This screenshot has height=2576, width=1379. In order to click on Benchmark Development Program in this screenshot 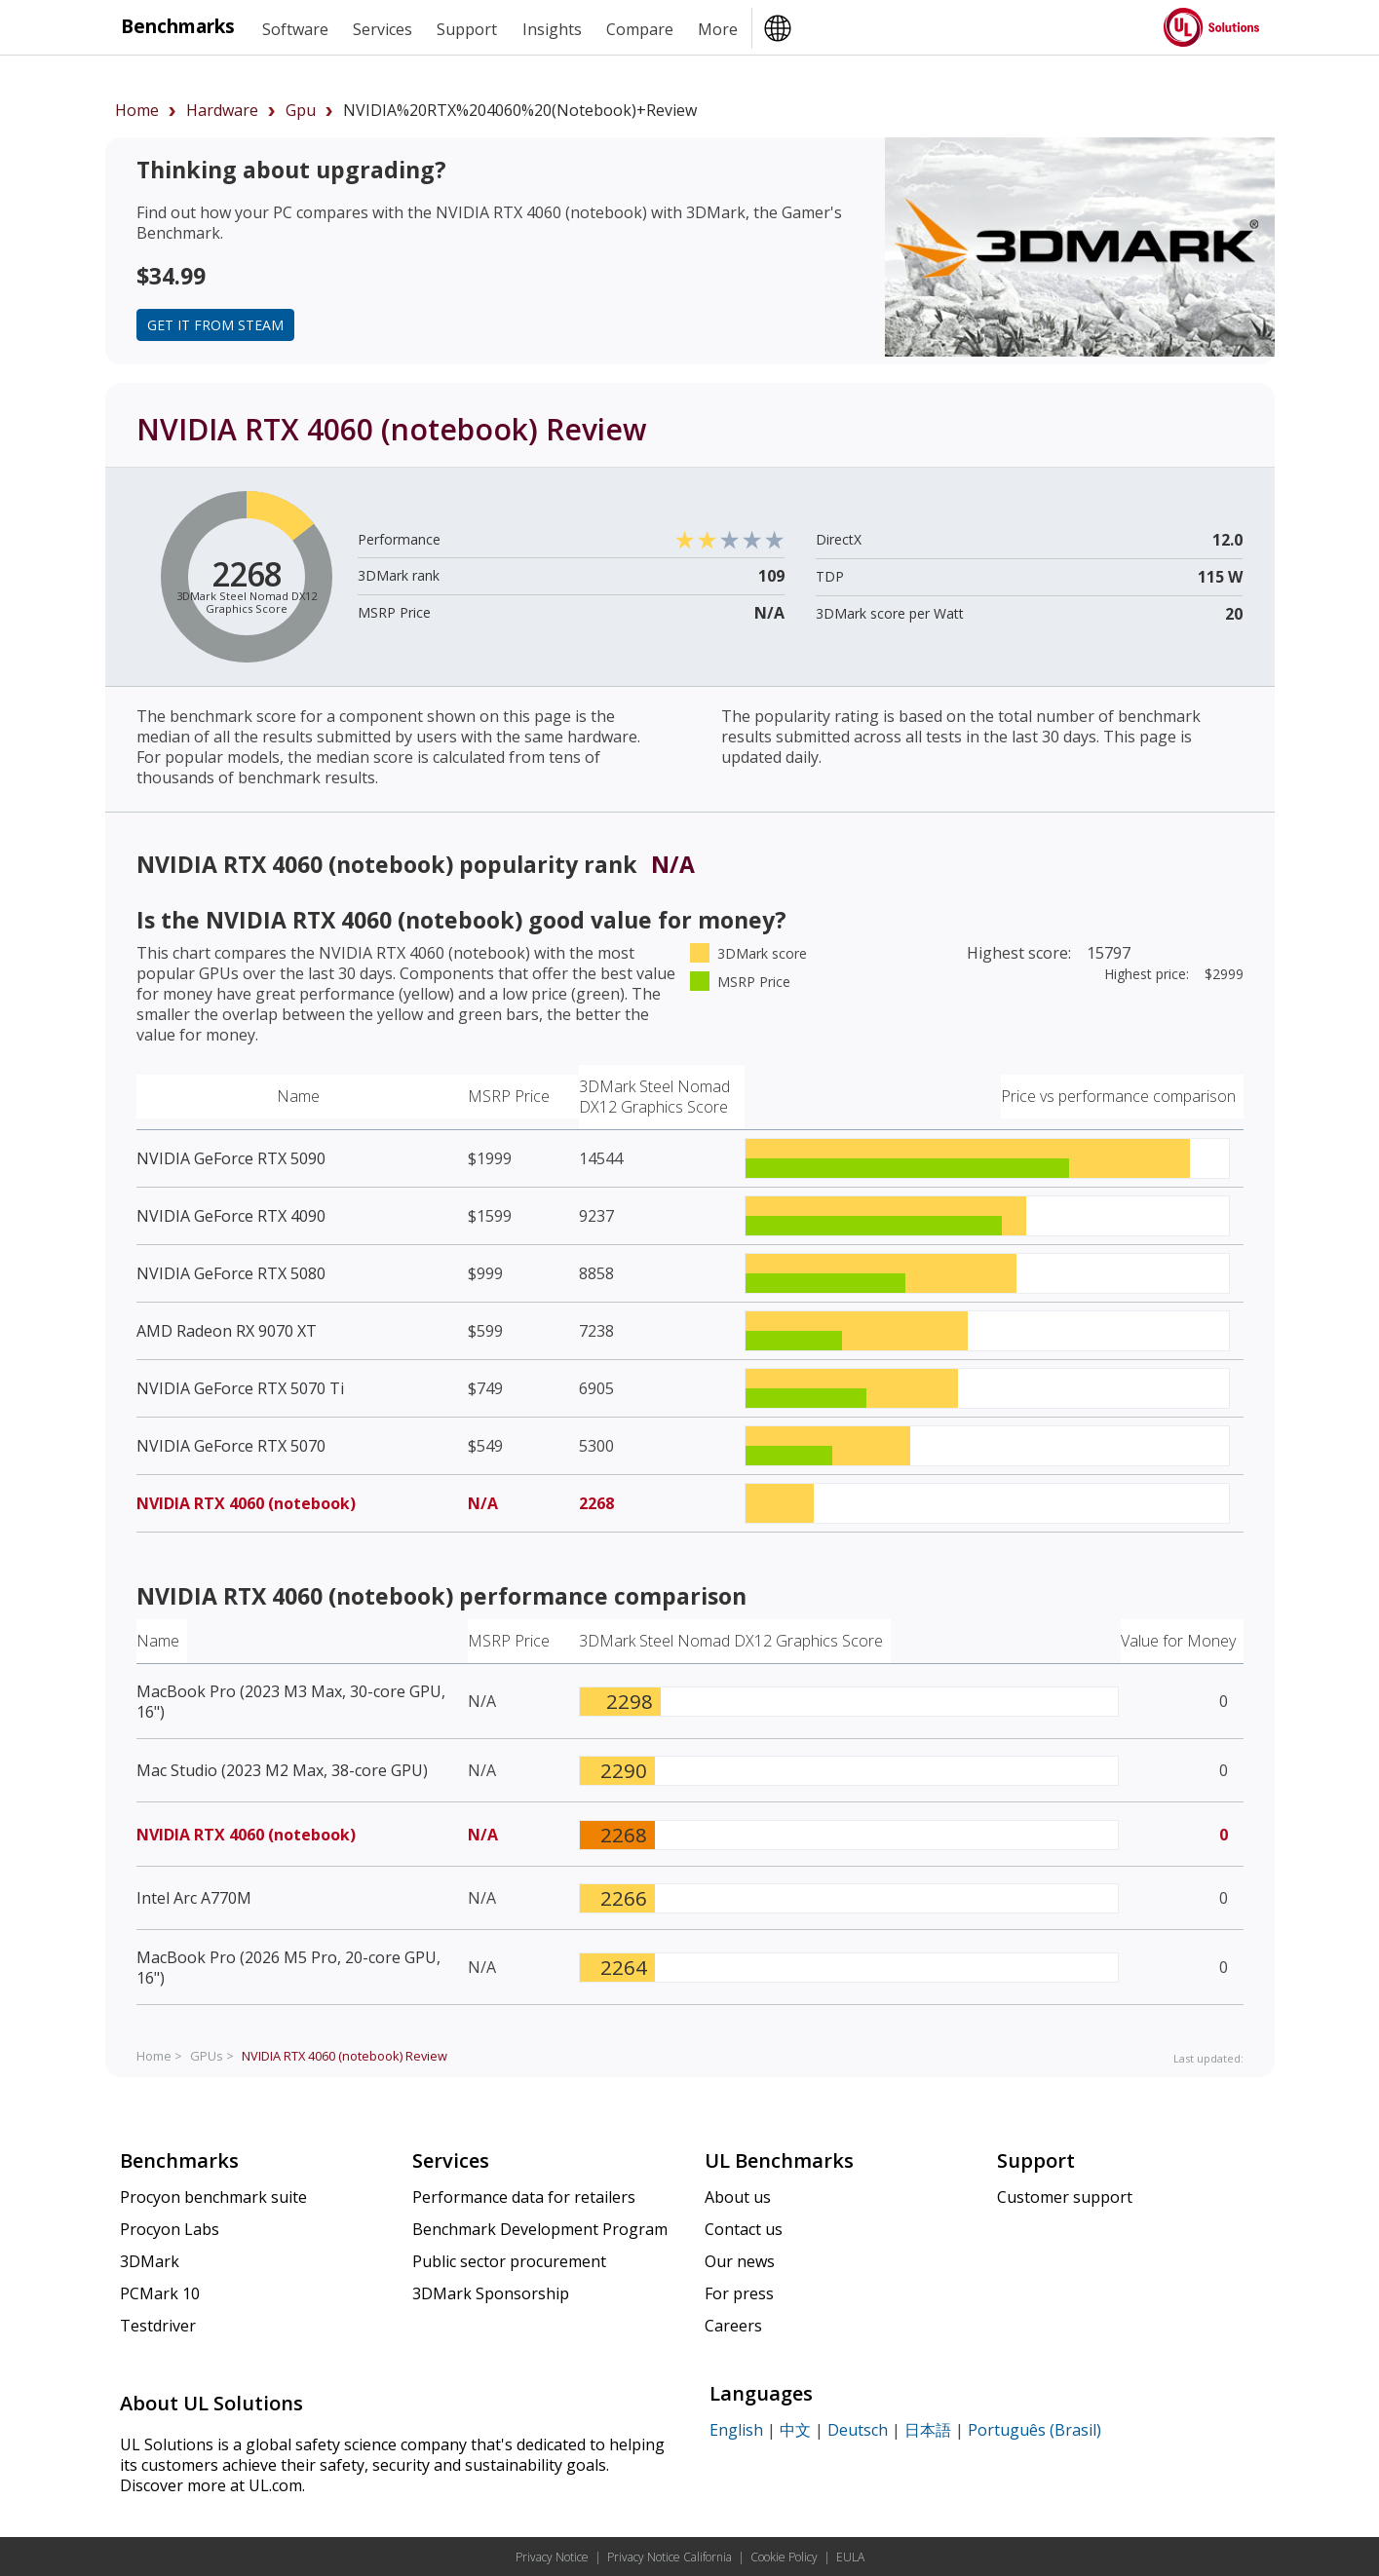, I will do `click(540, 2229)`.